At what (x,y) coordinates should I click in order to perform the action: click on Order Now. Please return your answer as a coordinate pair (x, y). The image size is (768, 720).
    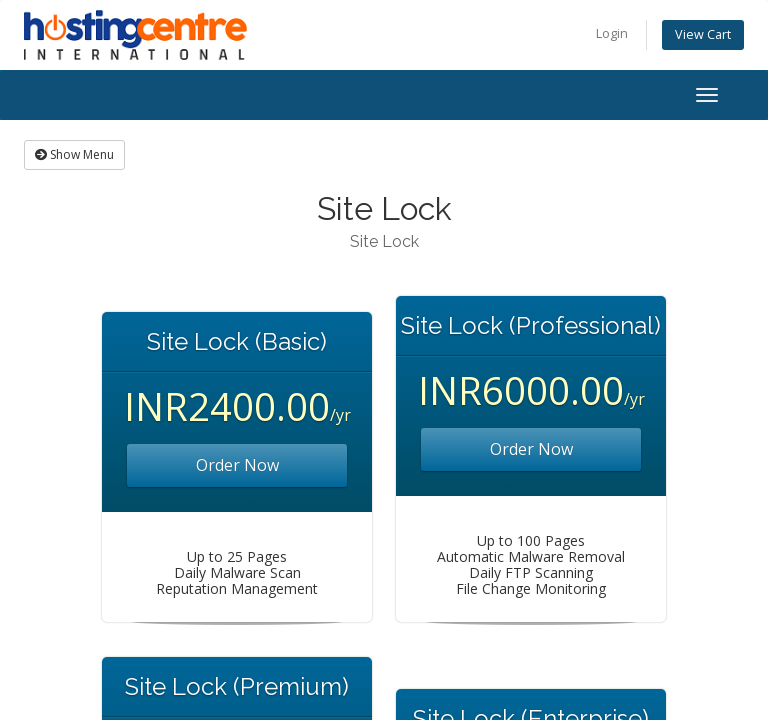
    Looking at the image, I should click on (237, 465).